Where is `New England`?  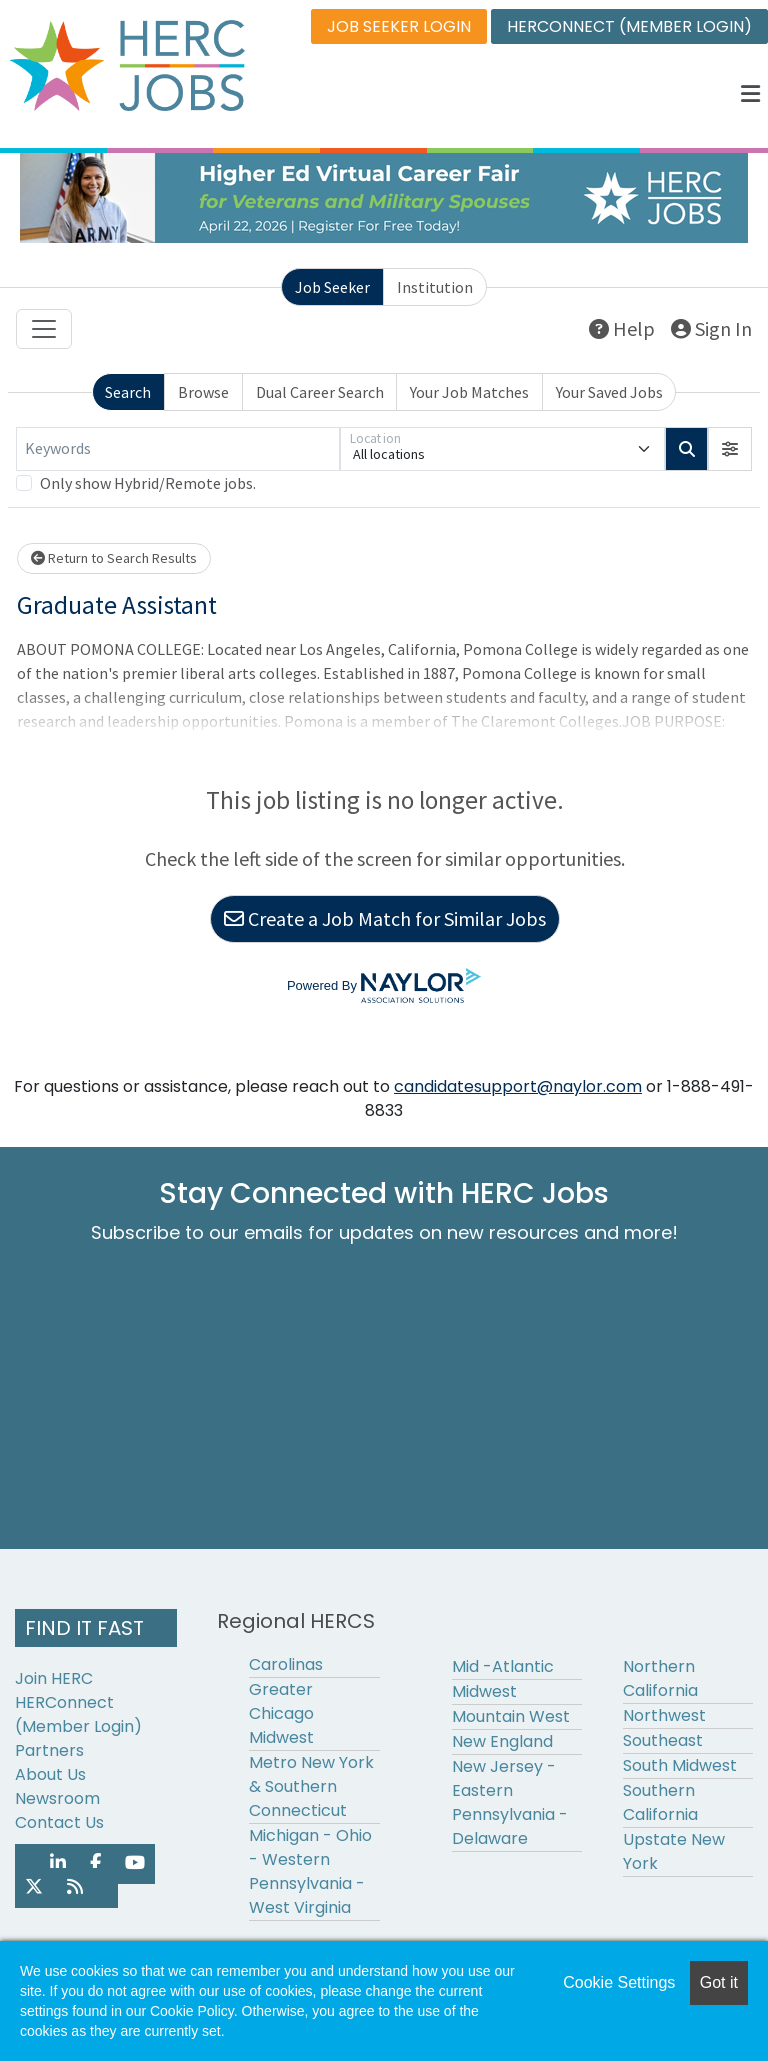
New England is located at coordinates (502, 1741).